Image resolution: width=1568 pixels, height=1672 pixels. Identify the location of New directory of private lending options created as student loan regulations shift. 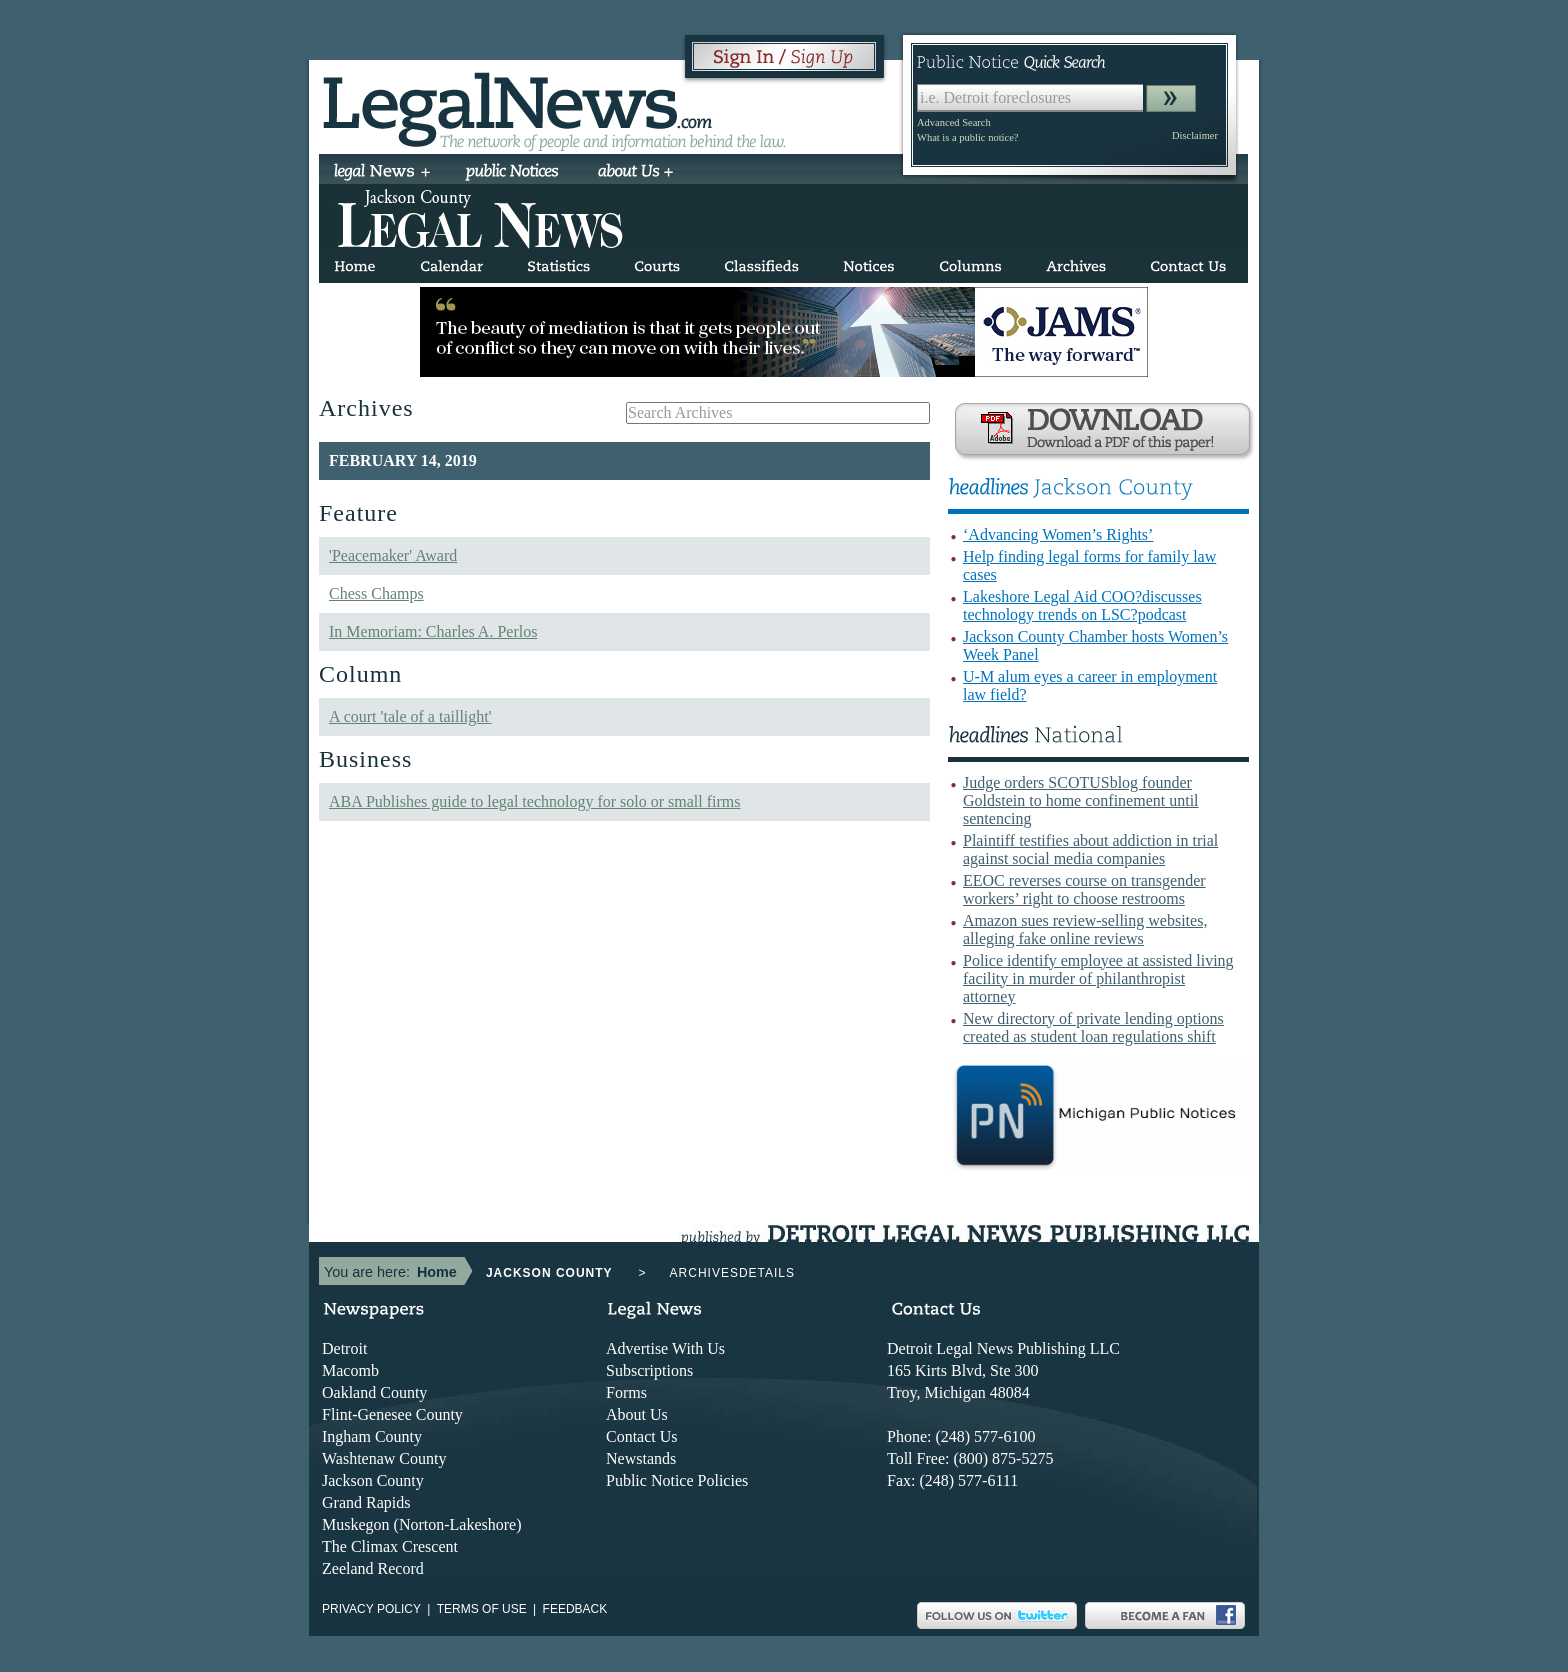
(1093, 1027).